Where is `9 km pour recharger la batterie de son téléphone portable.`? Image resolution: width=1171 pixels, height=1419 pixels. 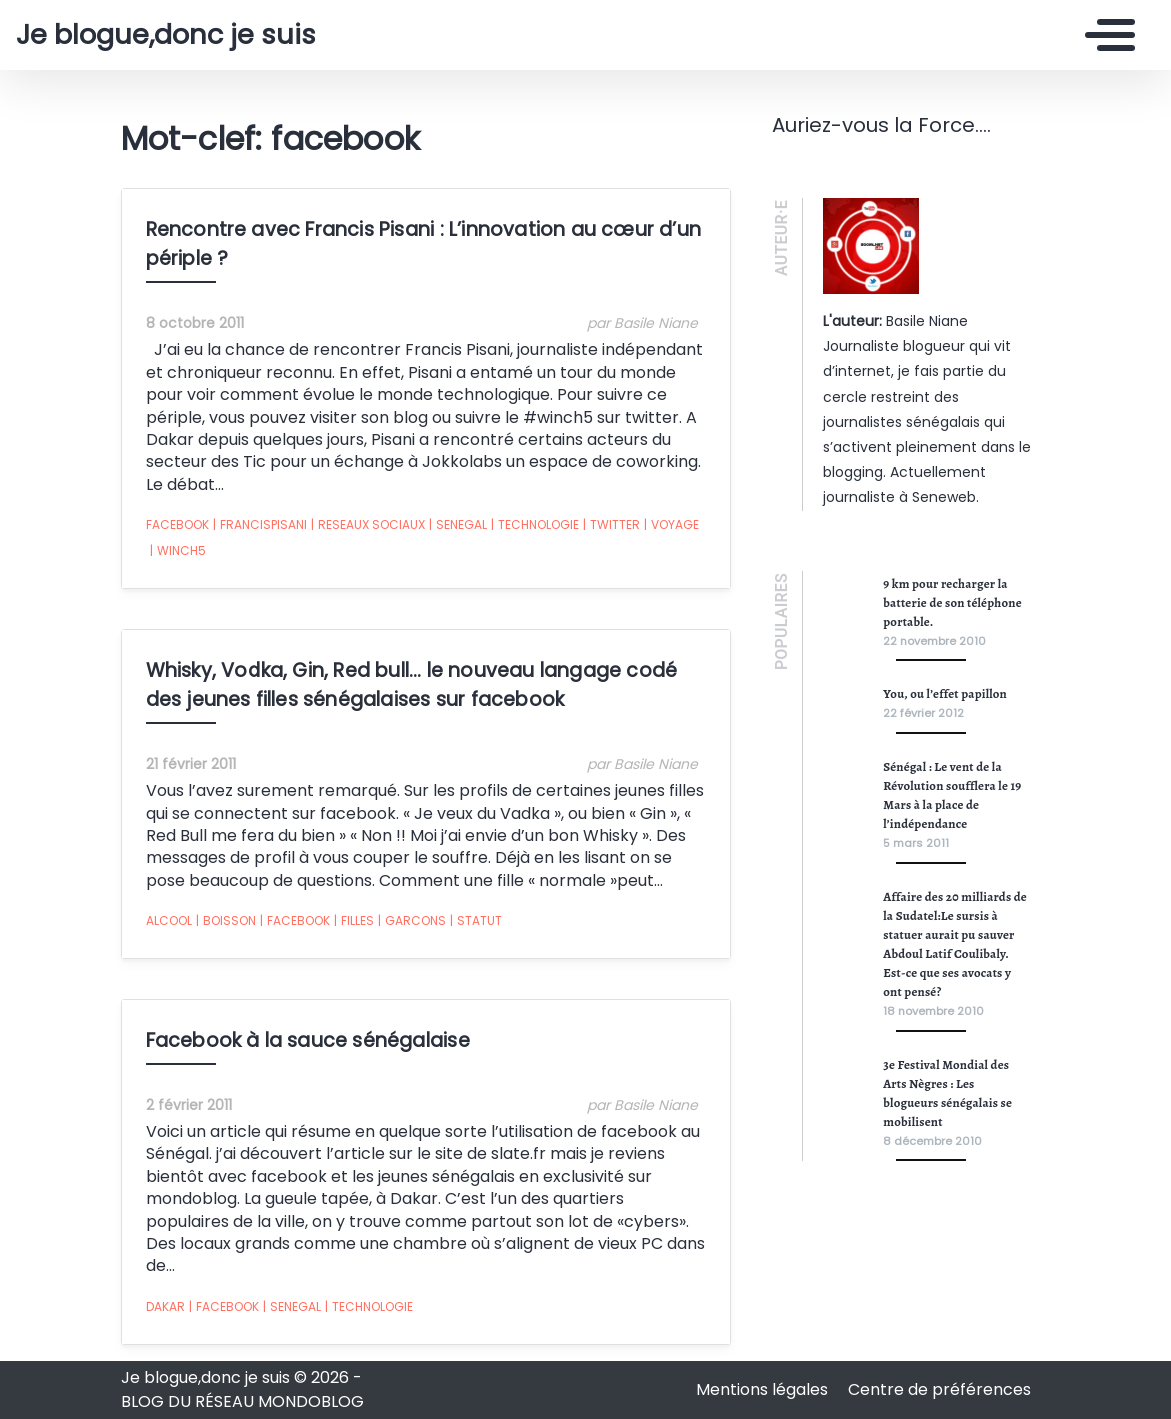
9 km pour recharger la batterie de son téléphone portable. is located at coordinates (952, 602).